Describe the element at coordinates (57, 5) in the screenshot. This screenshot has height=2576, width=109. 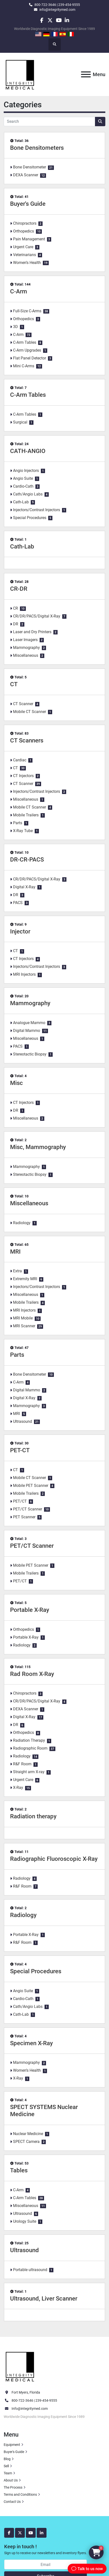
I see `800-722-3646 | 239-454-9555` at that location.